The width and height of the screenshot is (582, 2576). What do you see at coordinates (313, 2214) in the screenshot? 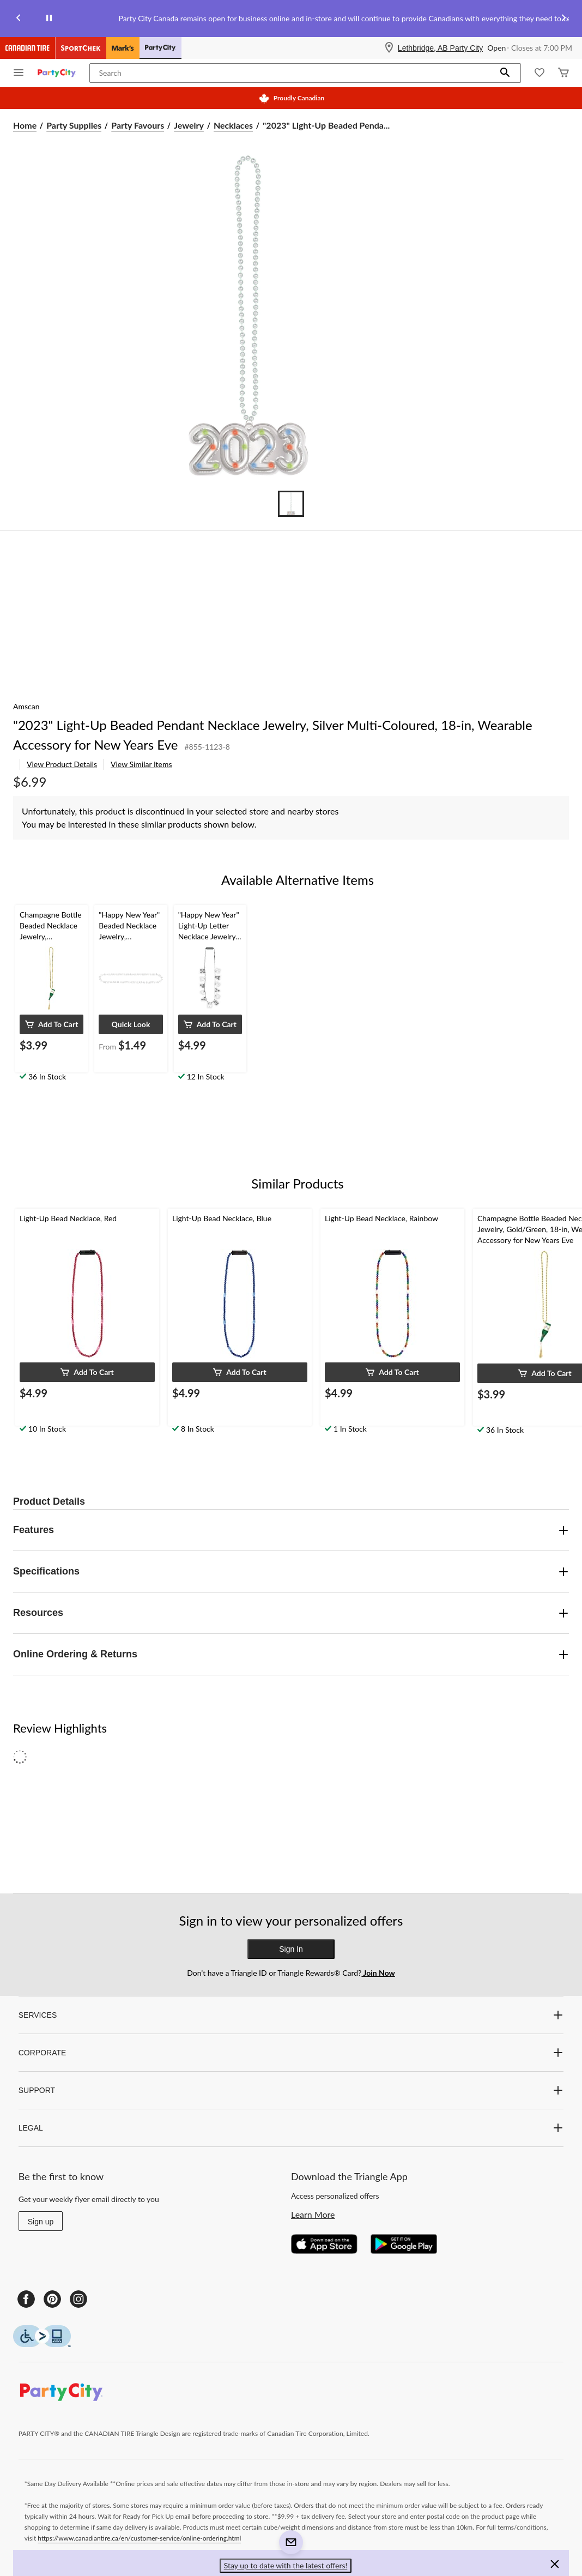
I see `Learn More` at bounding box center [313, 2214].